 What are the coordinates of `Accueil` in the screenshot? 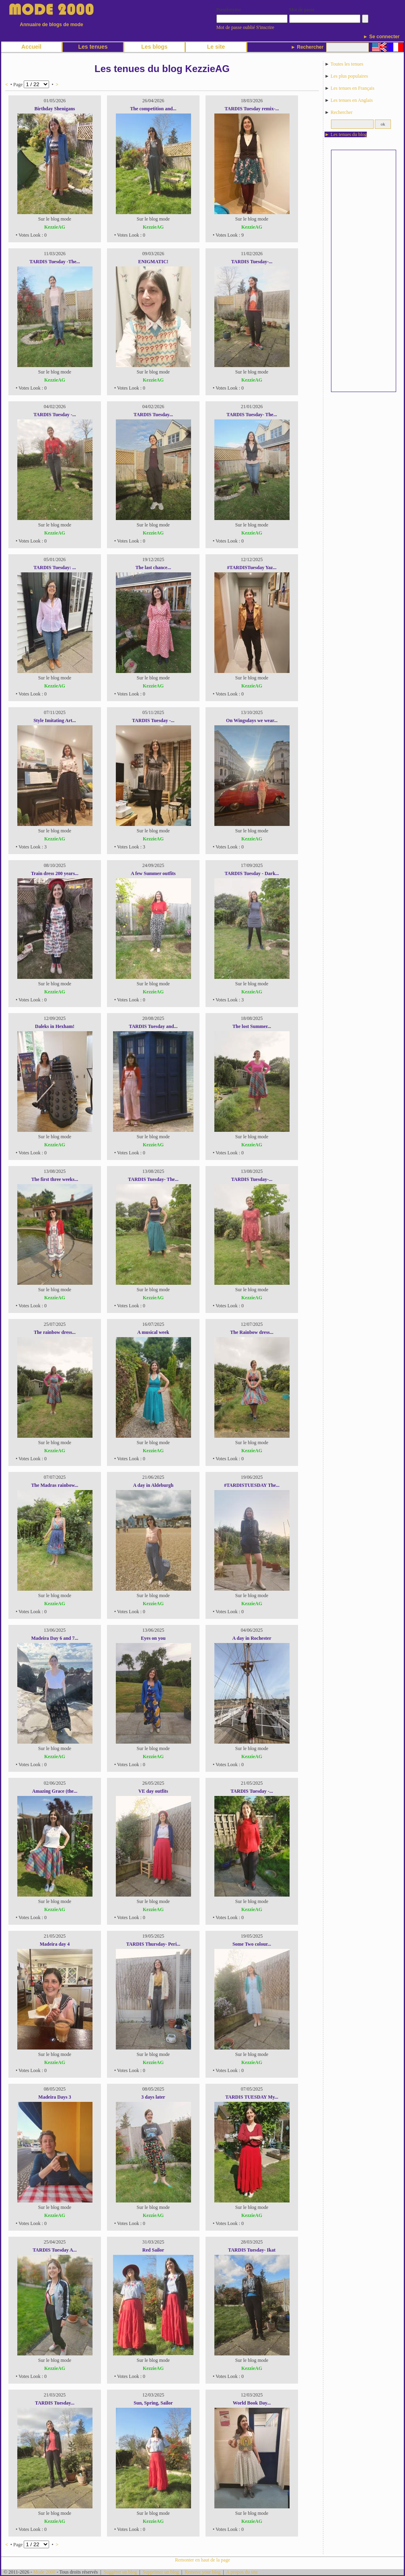 It's located at (31, 46).